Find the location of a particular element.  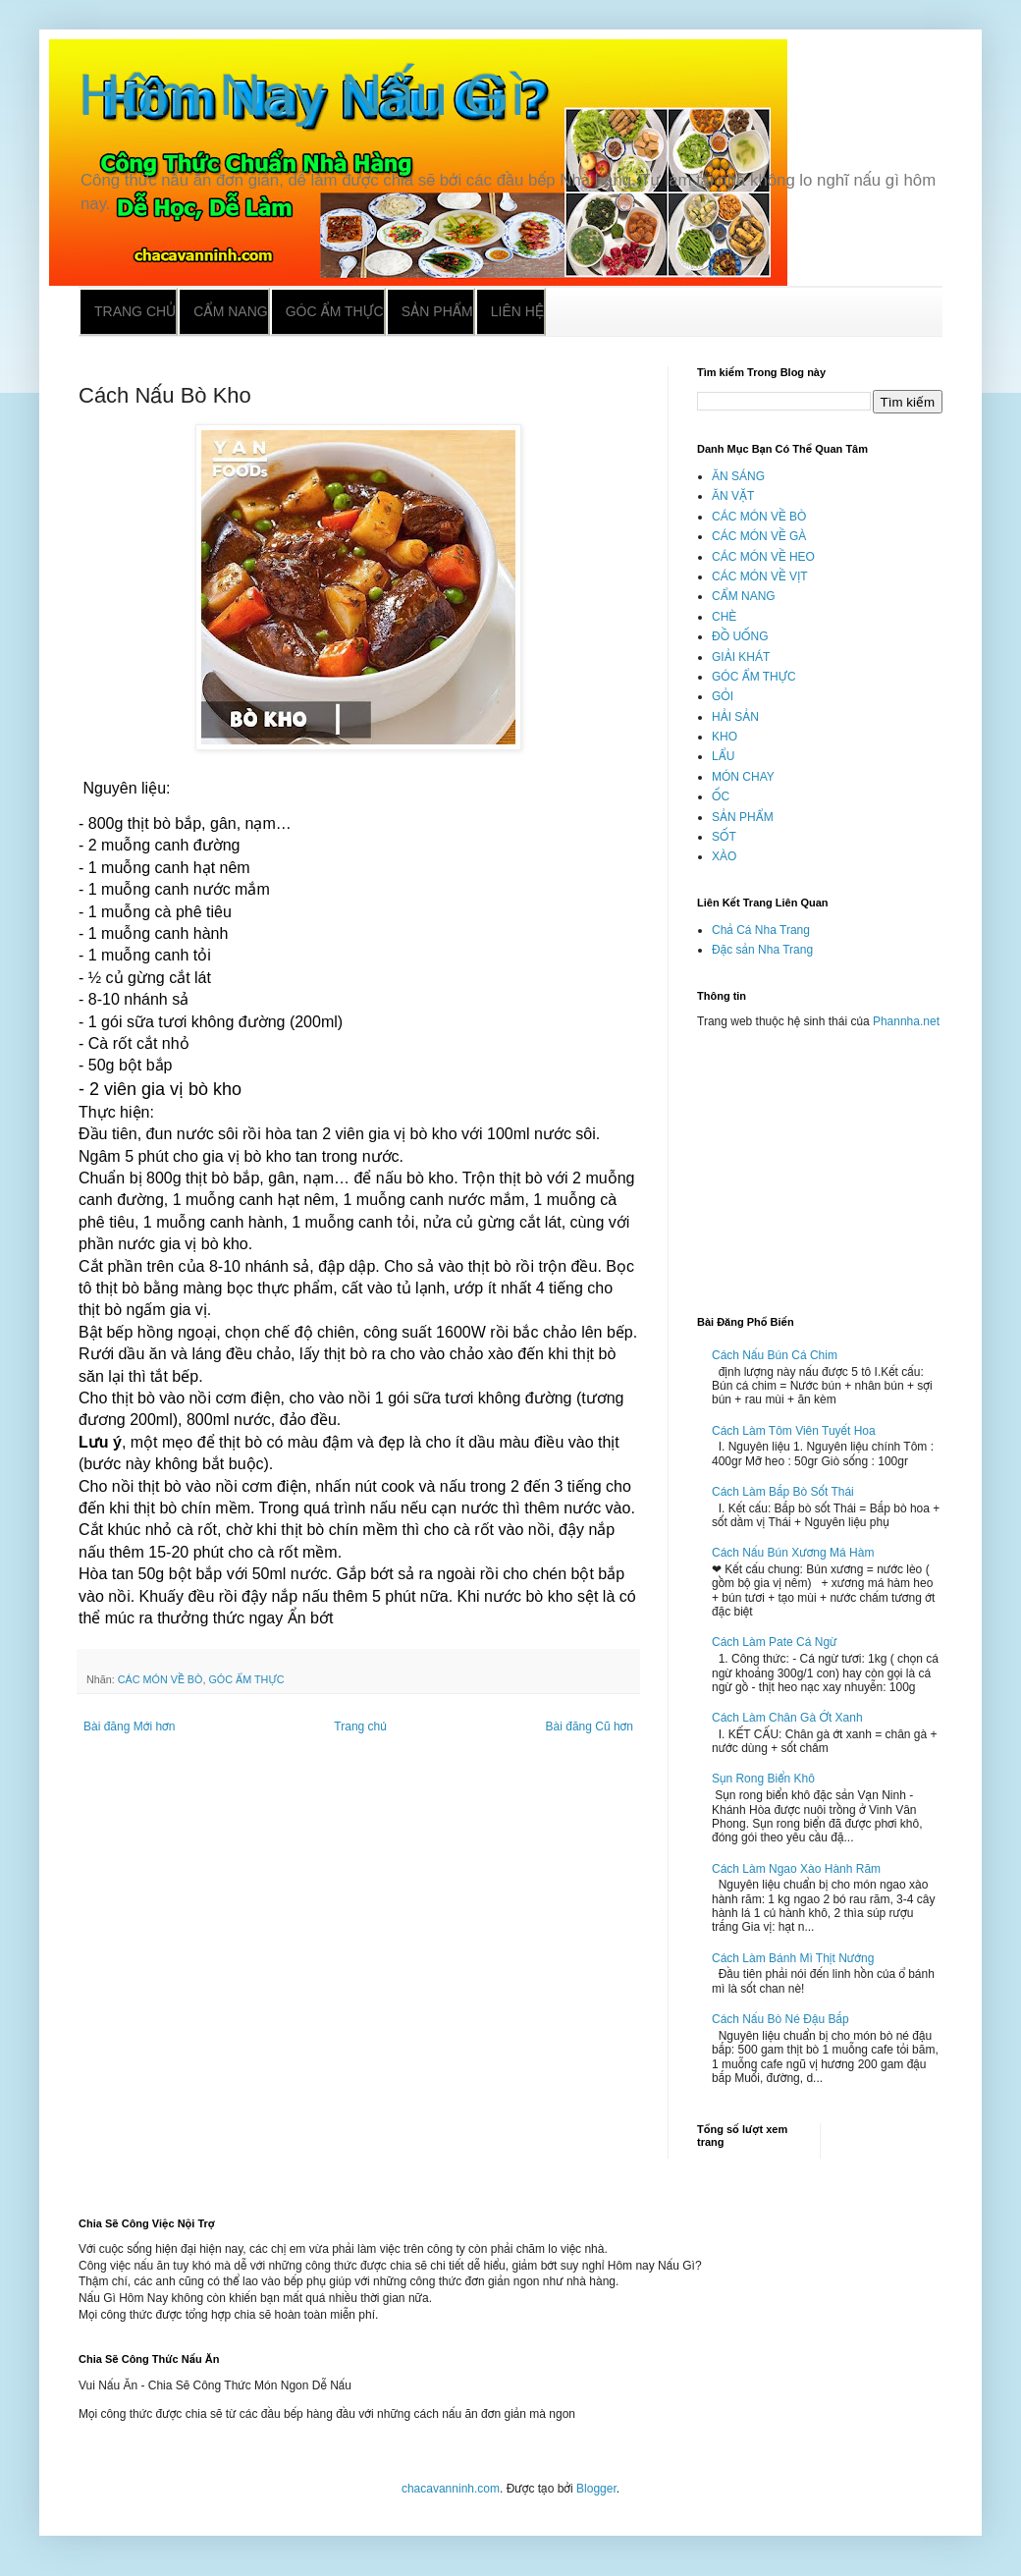

Liên hệ is located at coordinates (517, 311).